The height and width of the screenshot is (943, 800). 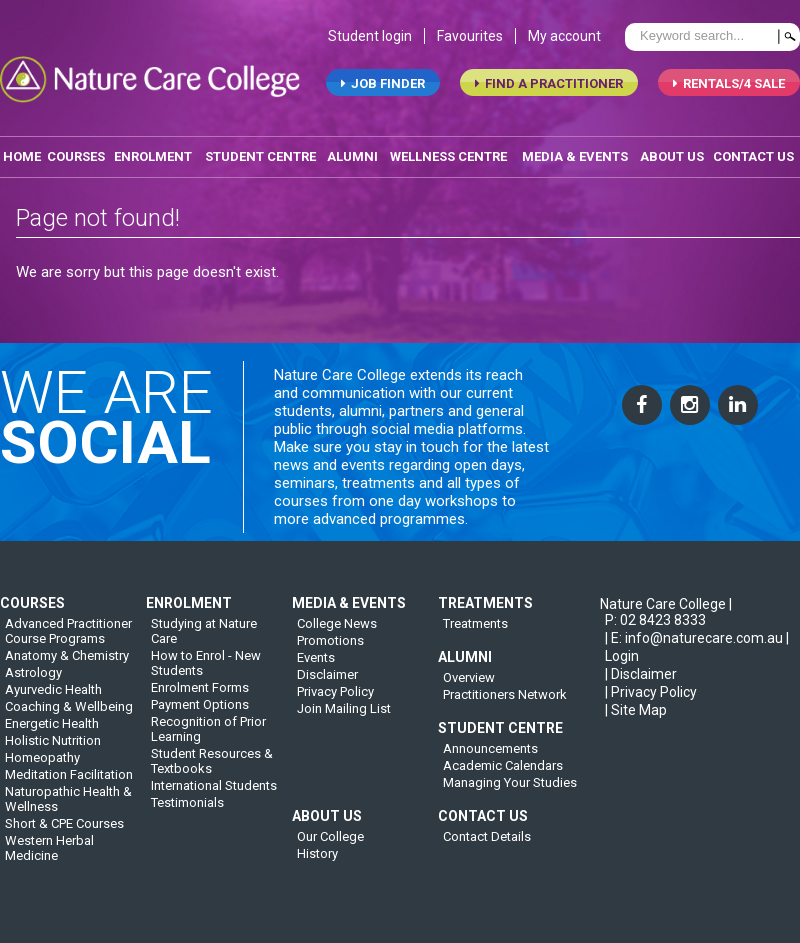 What do you see at coordinates (330, 846) in the screenshot?
I see `Our College` at bounding box center [330, 846].